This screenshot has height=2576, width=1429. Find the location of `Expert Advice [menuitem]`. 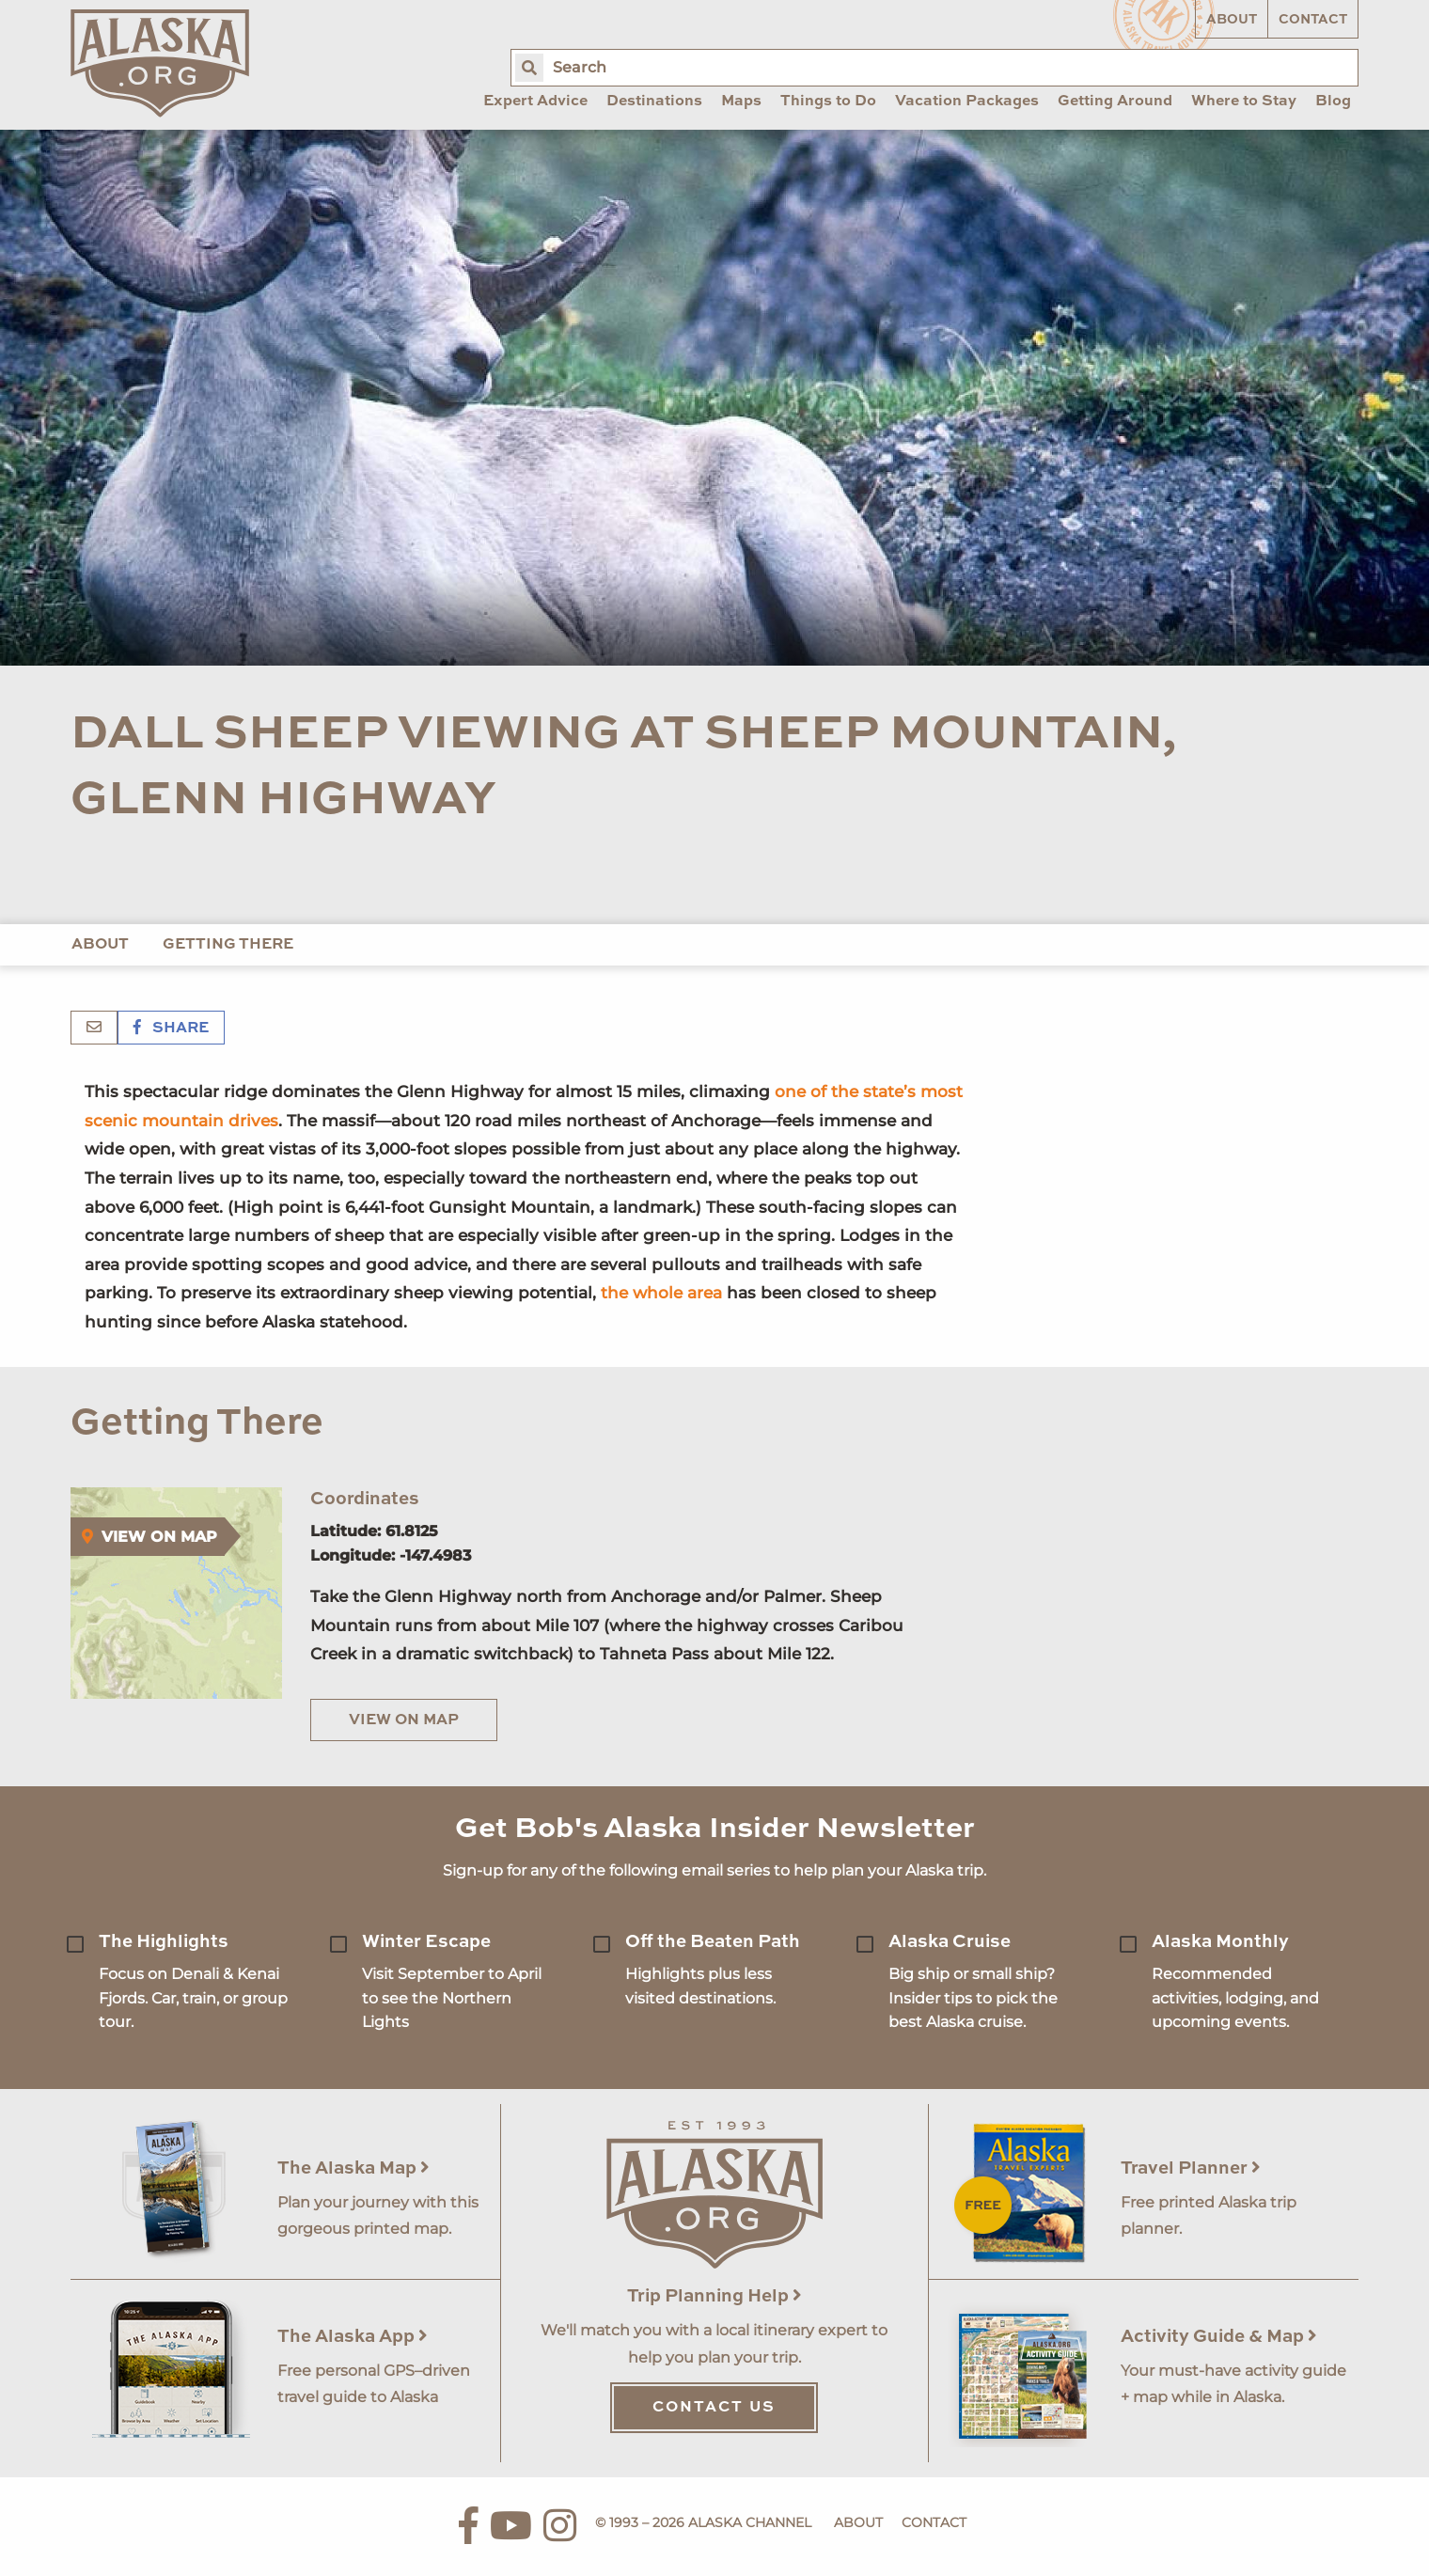

Expert Advice [menuitem] is located at coordinates (535, 101).